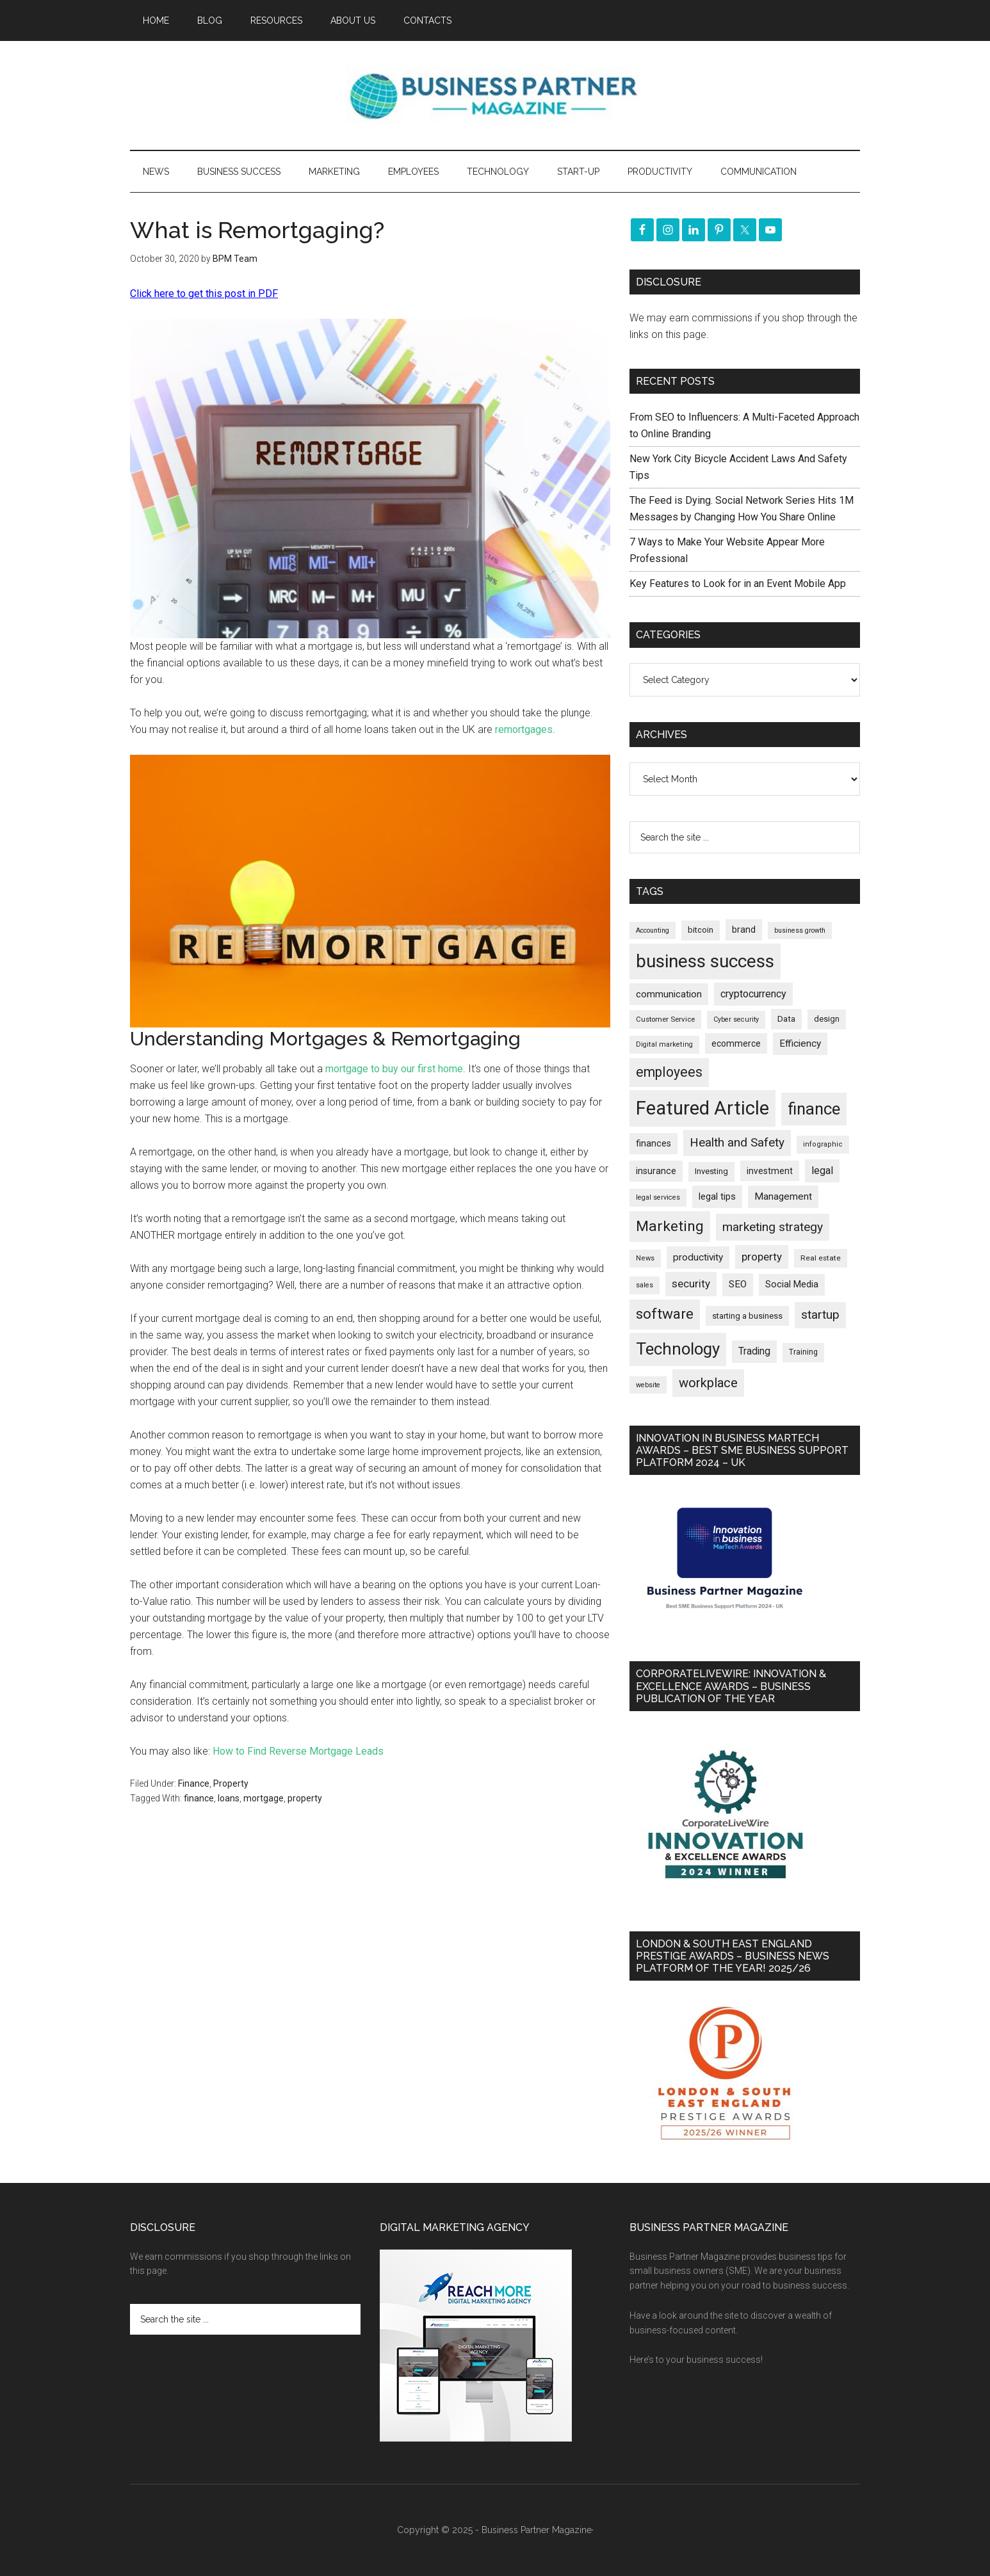 This screenshot has width=990, height=2576. What do you see at coordinates (664, 1044) in the screenshot?
I see `Digital marketing [Digital marketing (149 items)]` at bounding box center [664, 1044].